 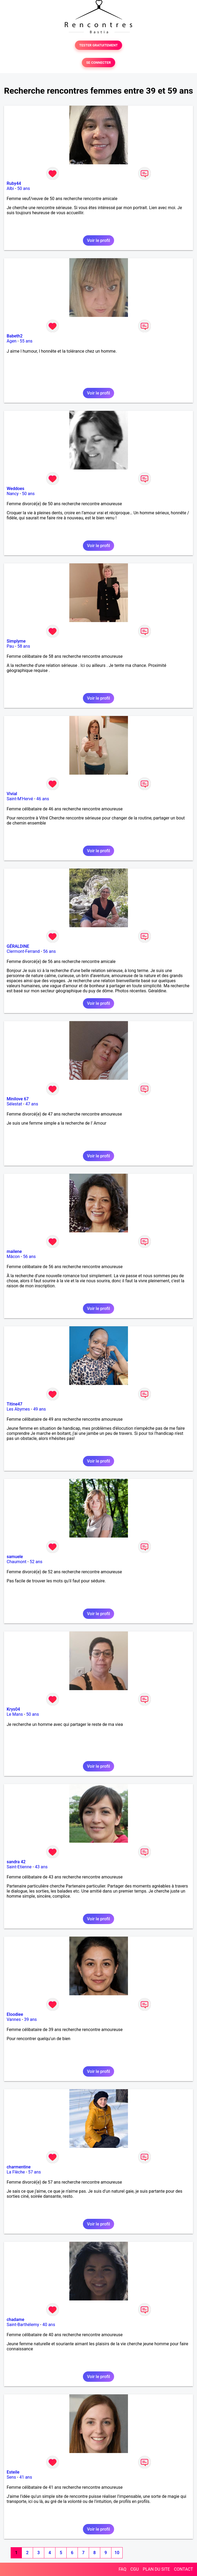 What do you see at coordinates (41, 1866) in the screenshot?
I see `43 ans` at bounding box center [41, 1866].